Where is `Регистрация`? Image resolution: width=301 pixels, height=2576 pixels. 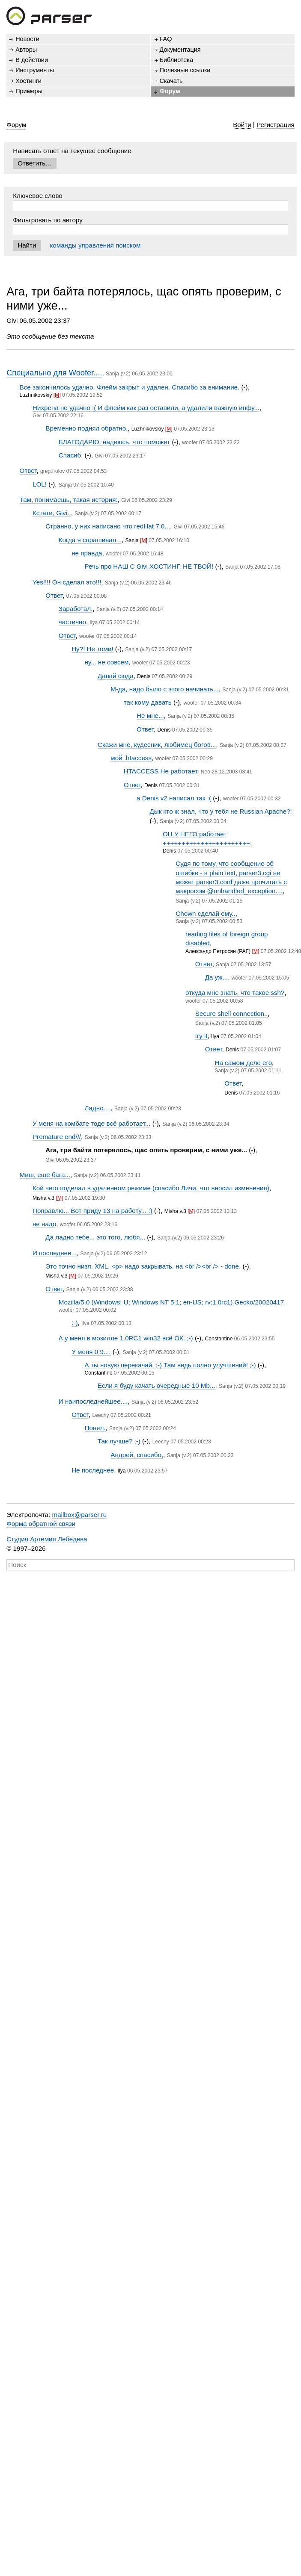
Регистрация is located at coordinates (275, 124).